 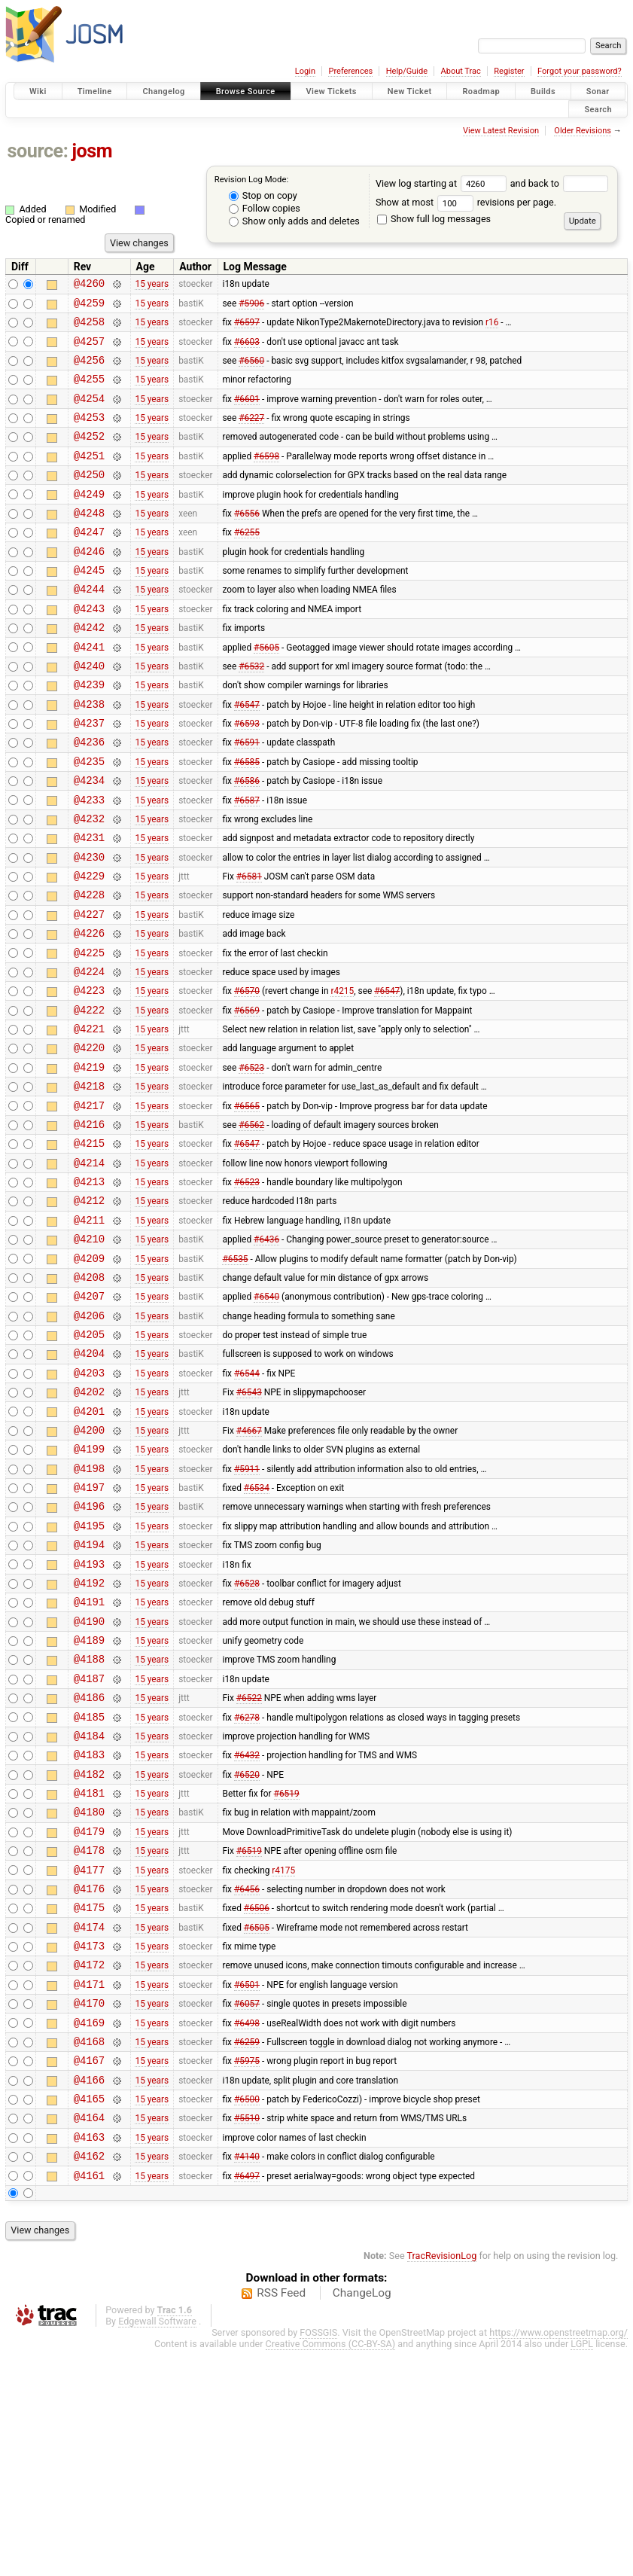 What do you see at coordinates (89, 1182) in the screenshot?
I see `@4218` at bounding box center [89, 1182].